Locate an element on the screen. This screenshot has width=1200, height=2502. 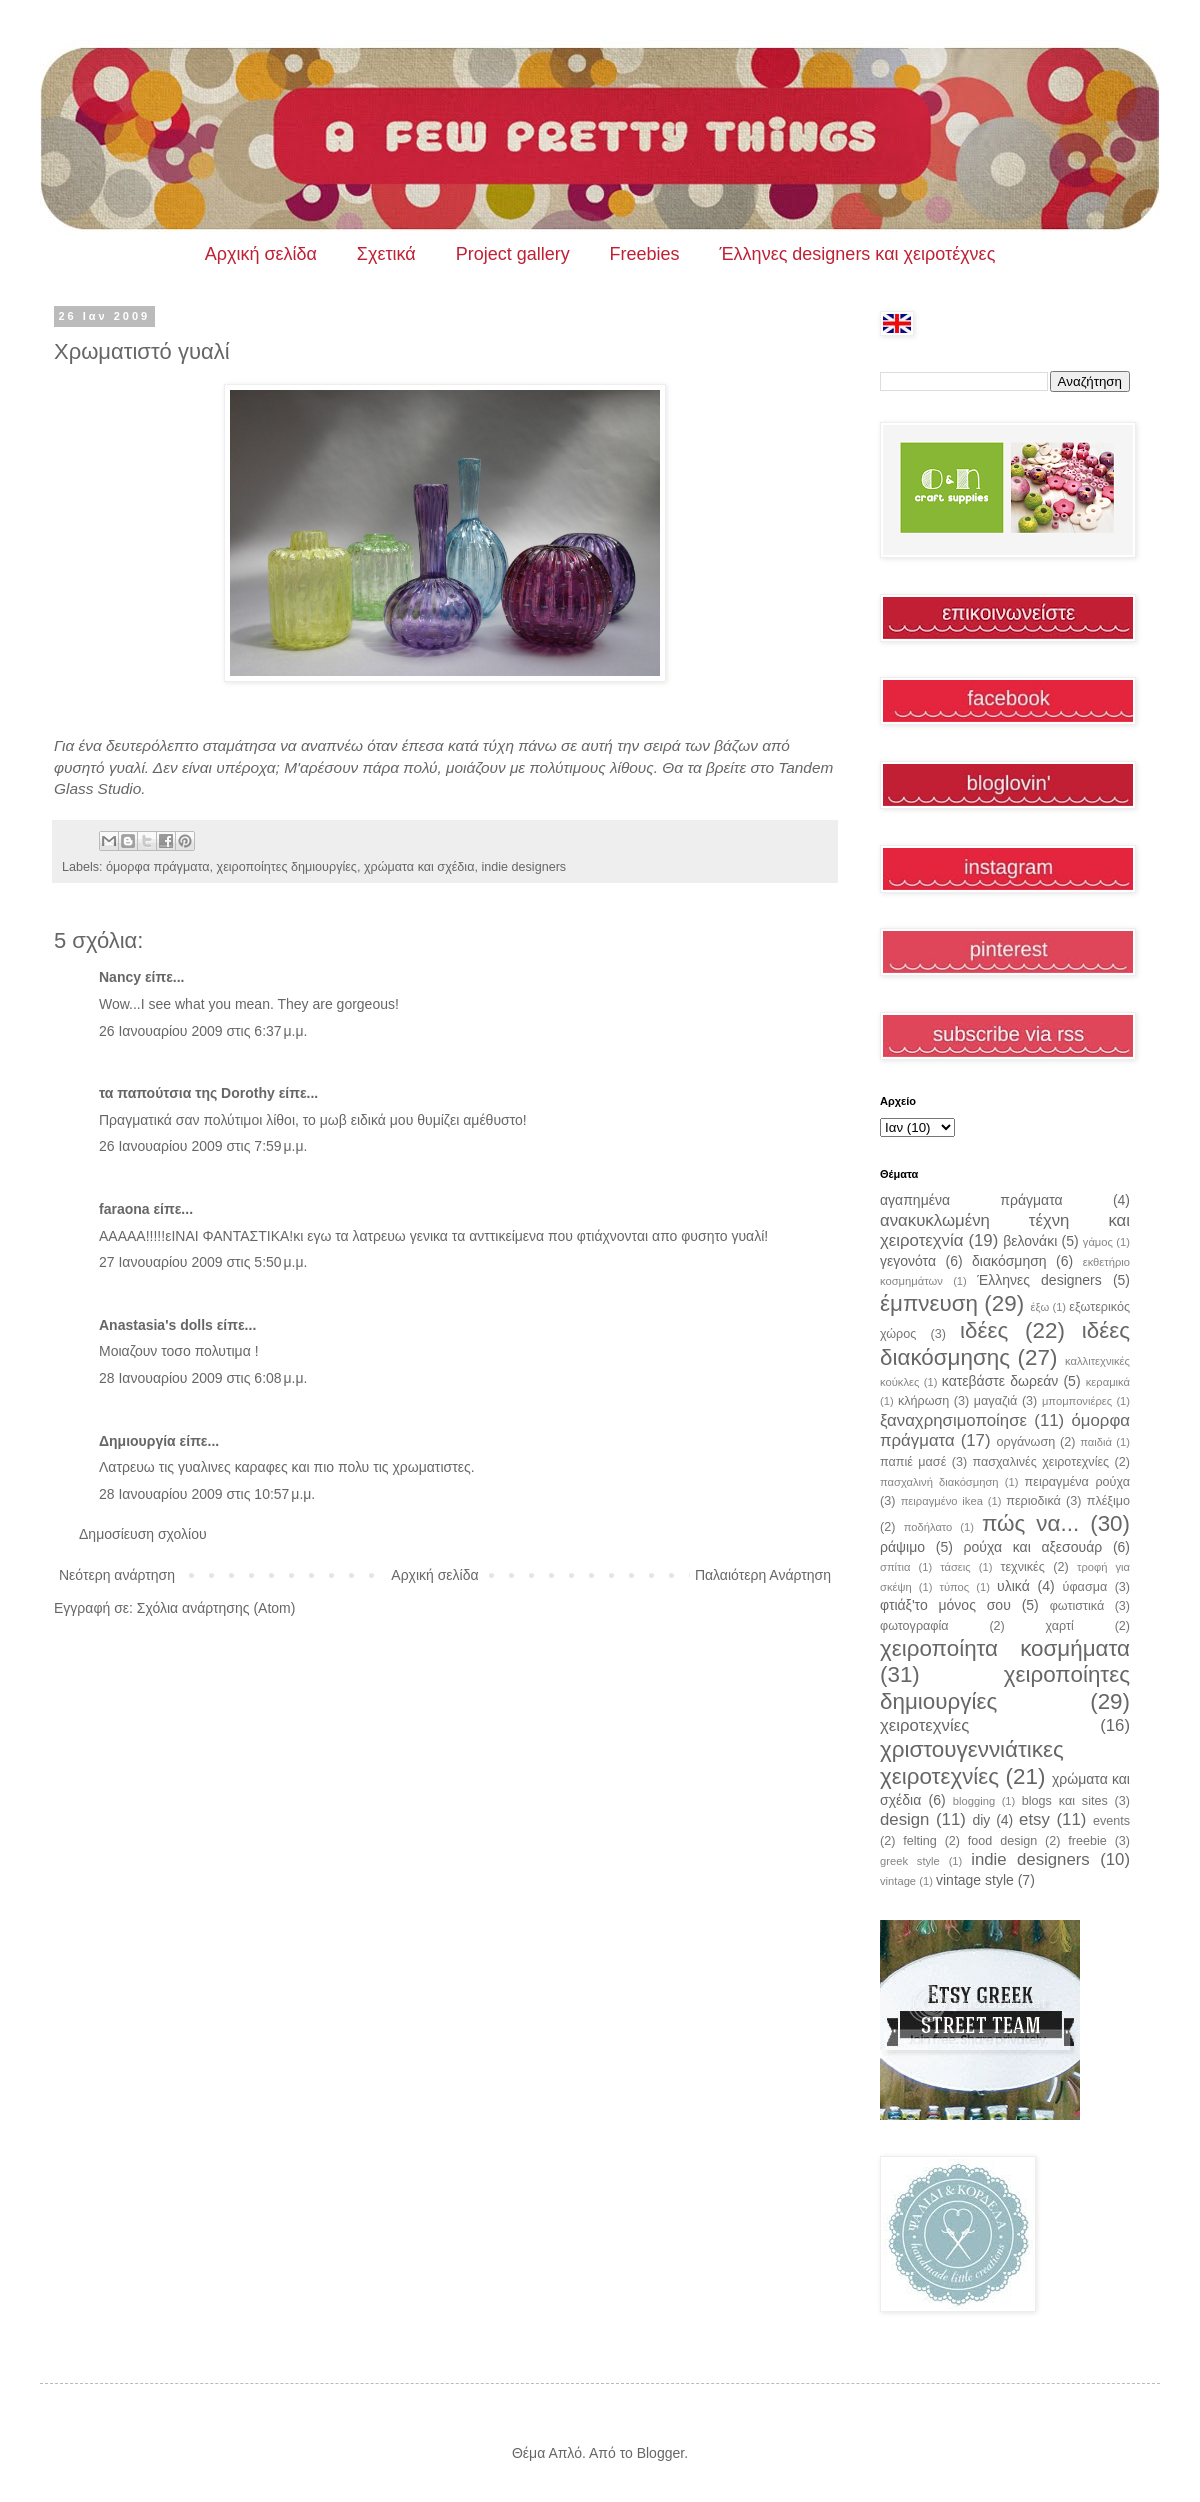
υλικά is located at coordinates (1013, 1586).